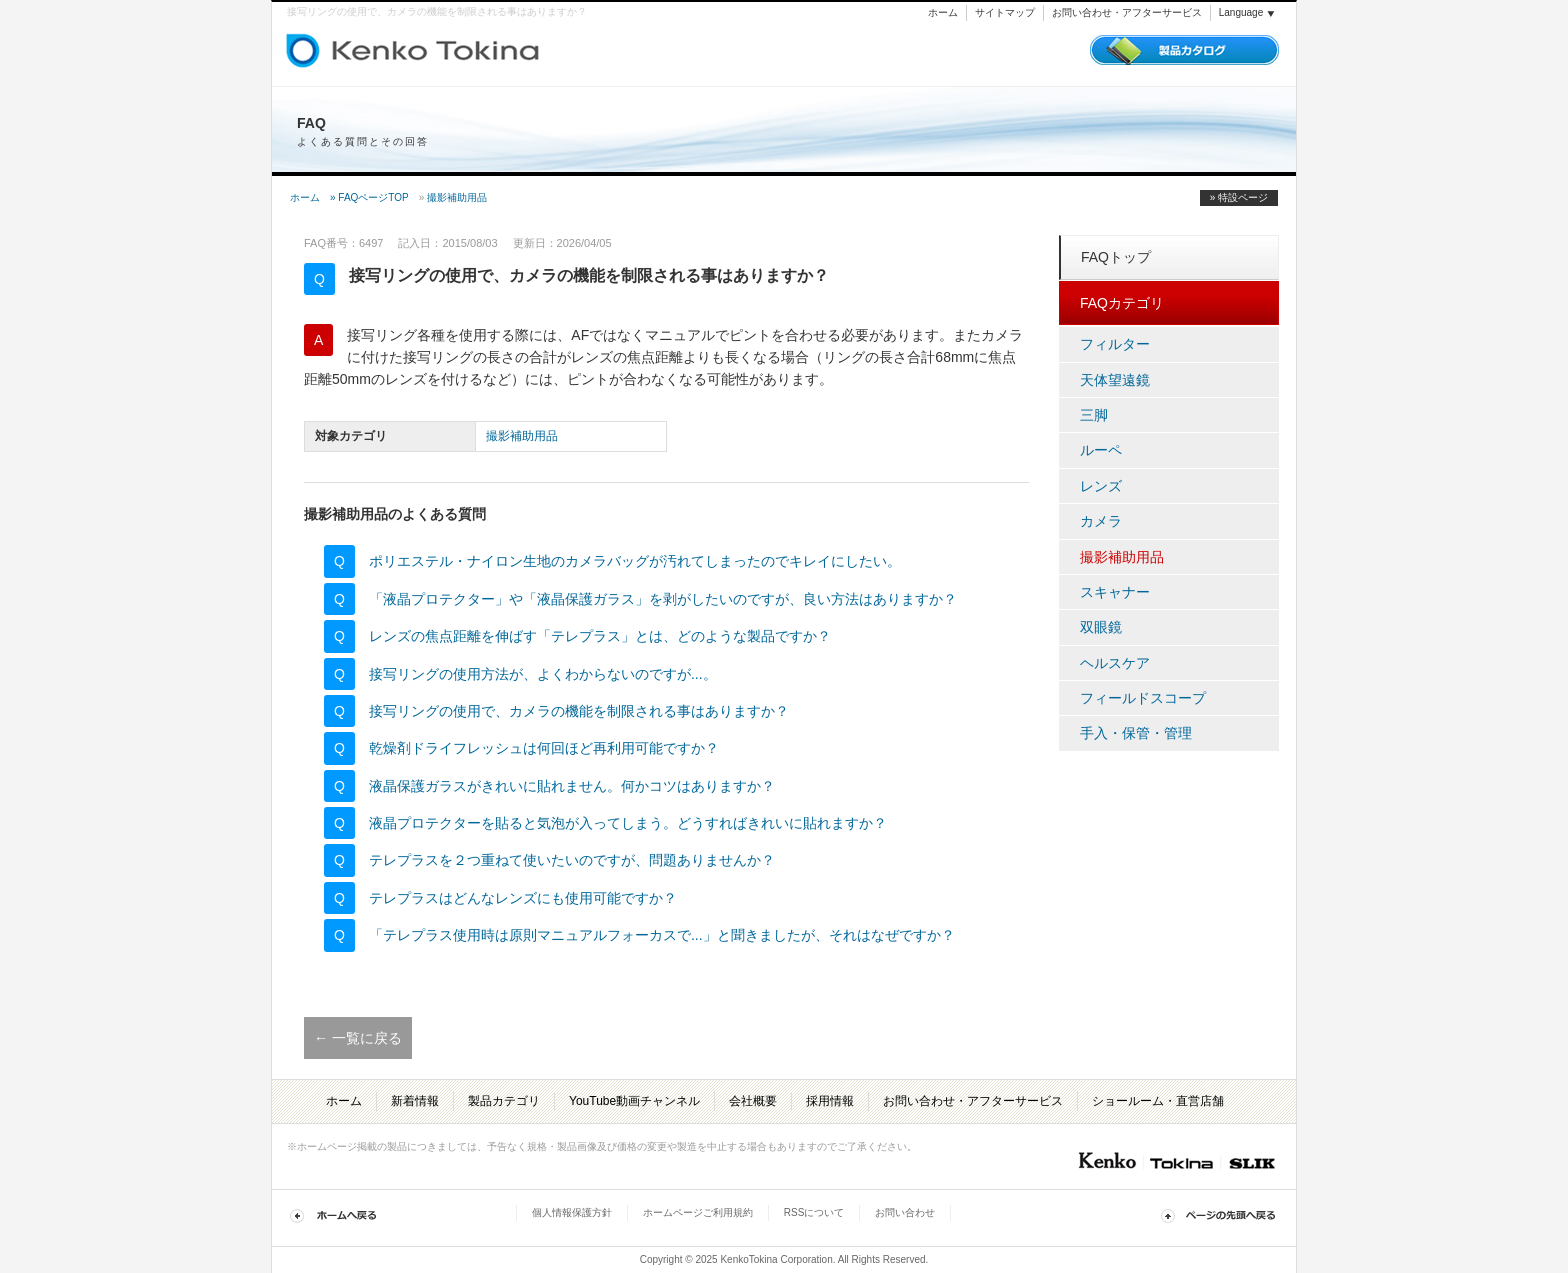 The image size is (1568, 1273). I want to click on レンズ, so click(1101, 486).